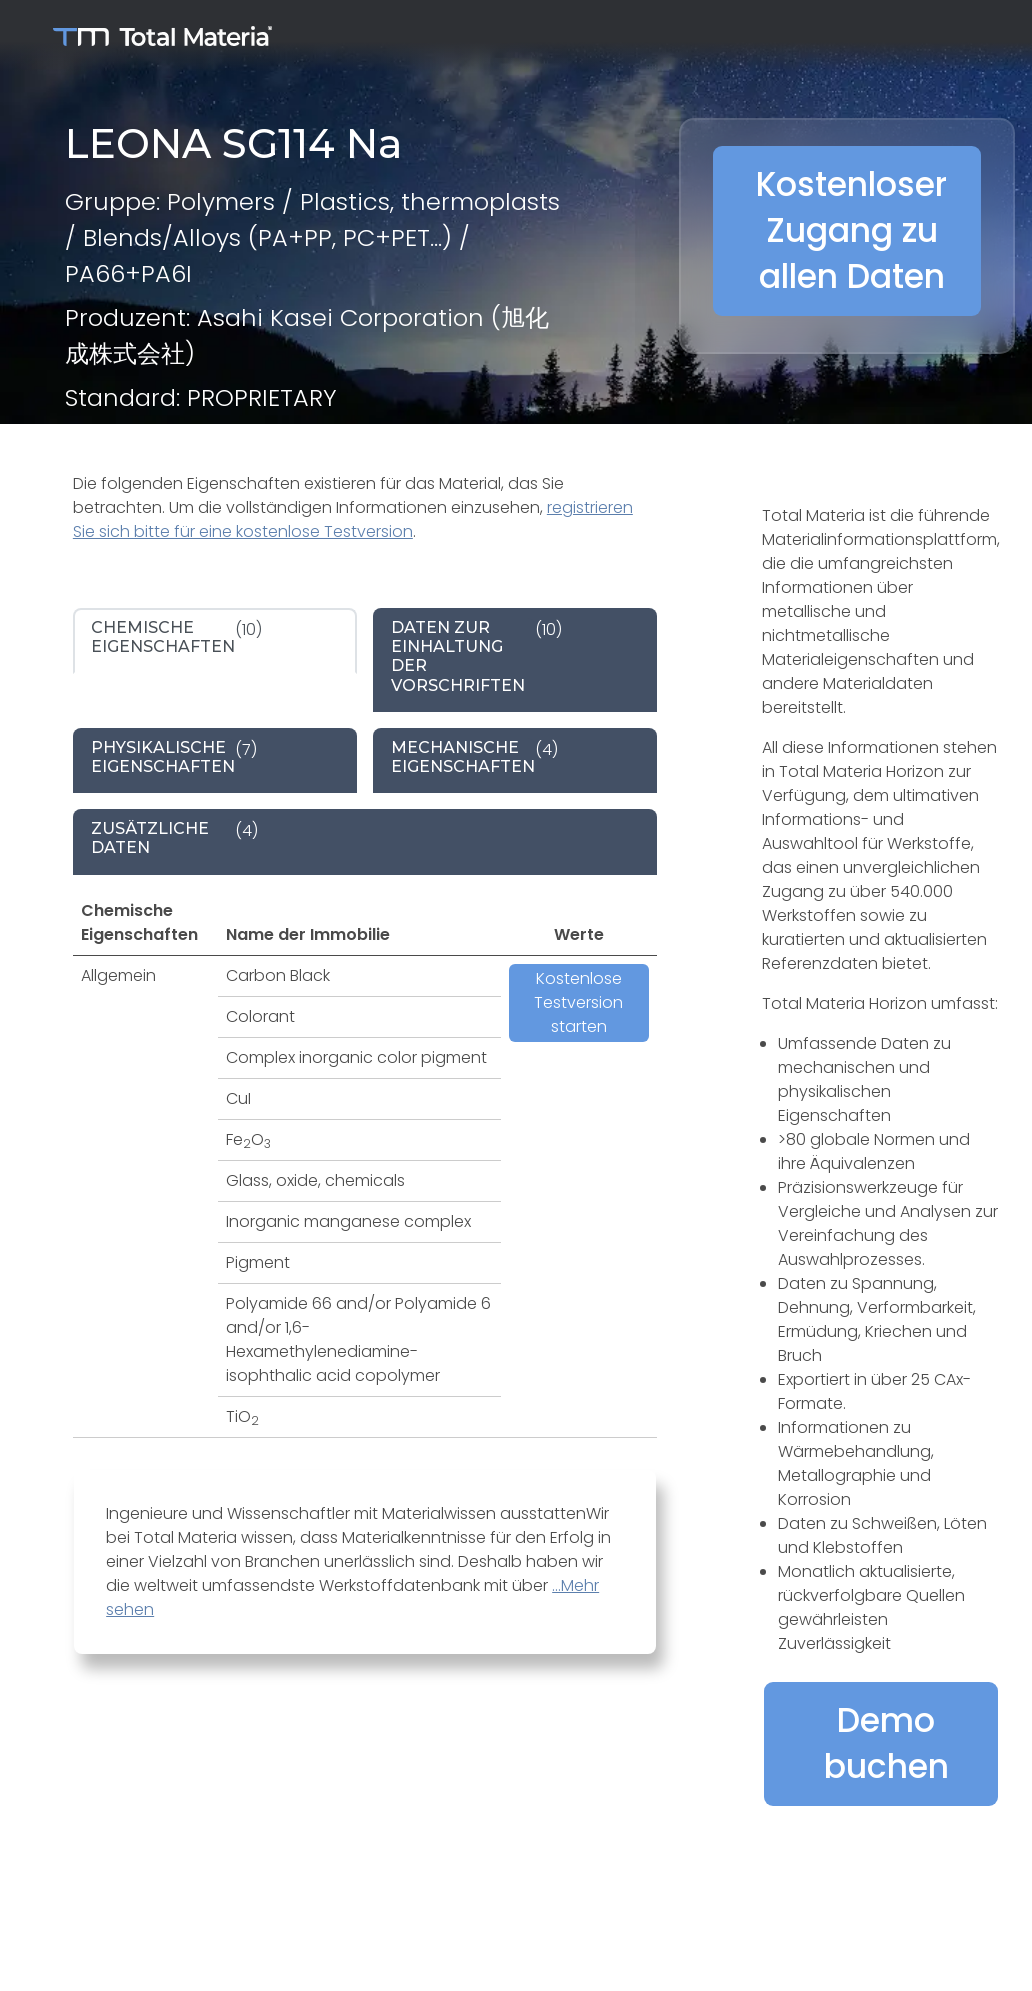 The image size is (1032, 1991). Describe the element at coordinates (474, 757) in the screenshot. I see `(4) [tab]` at that location.